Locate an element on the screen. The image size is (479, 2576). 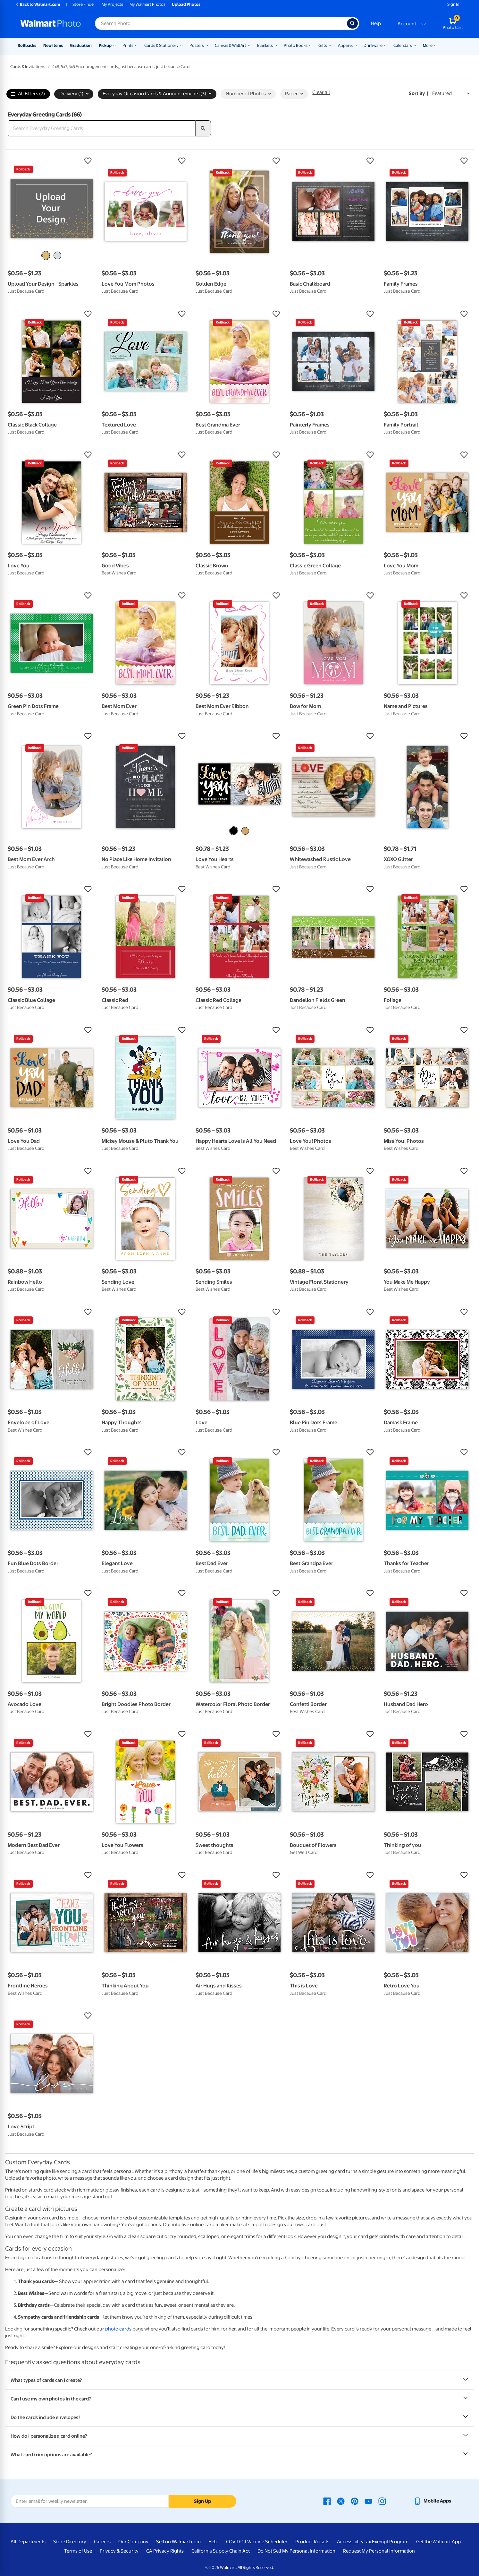
[Walmart X page - opens in a new window] is located at coordinates (341, 2501).